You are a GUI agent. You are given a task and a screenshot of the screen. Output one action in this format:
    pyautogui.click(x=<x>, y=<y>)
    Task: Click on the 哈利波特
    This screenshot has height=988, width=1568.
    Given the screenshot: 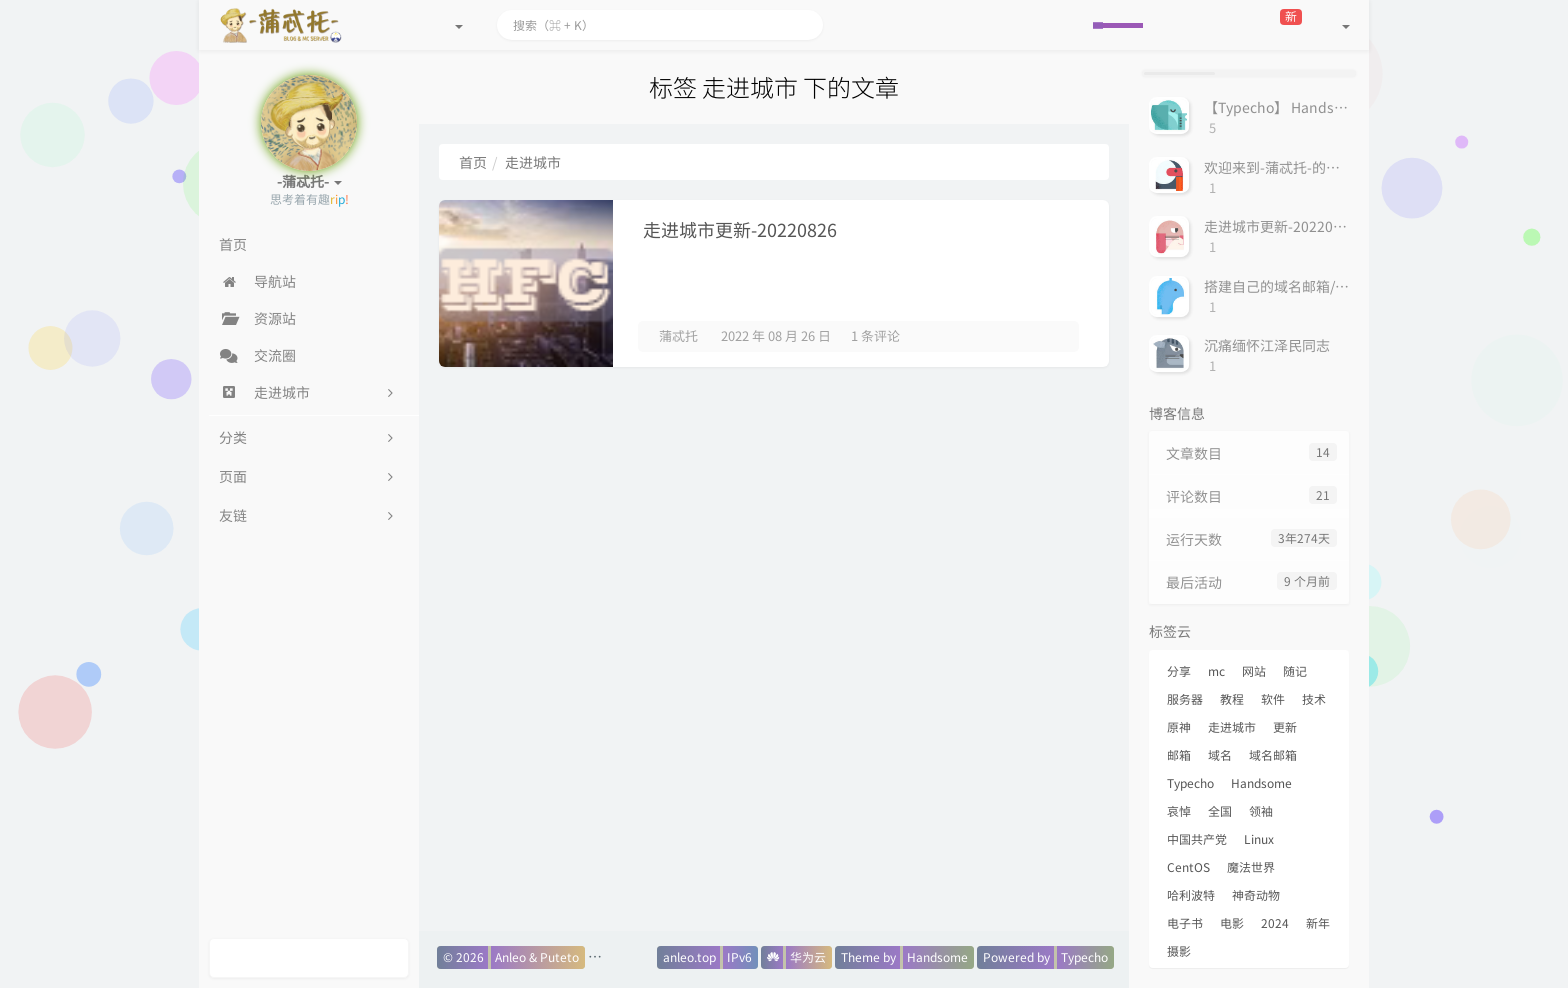 What is the action you would take?
    pyautogui.click(x=1191, y=895)
    